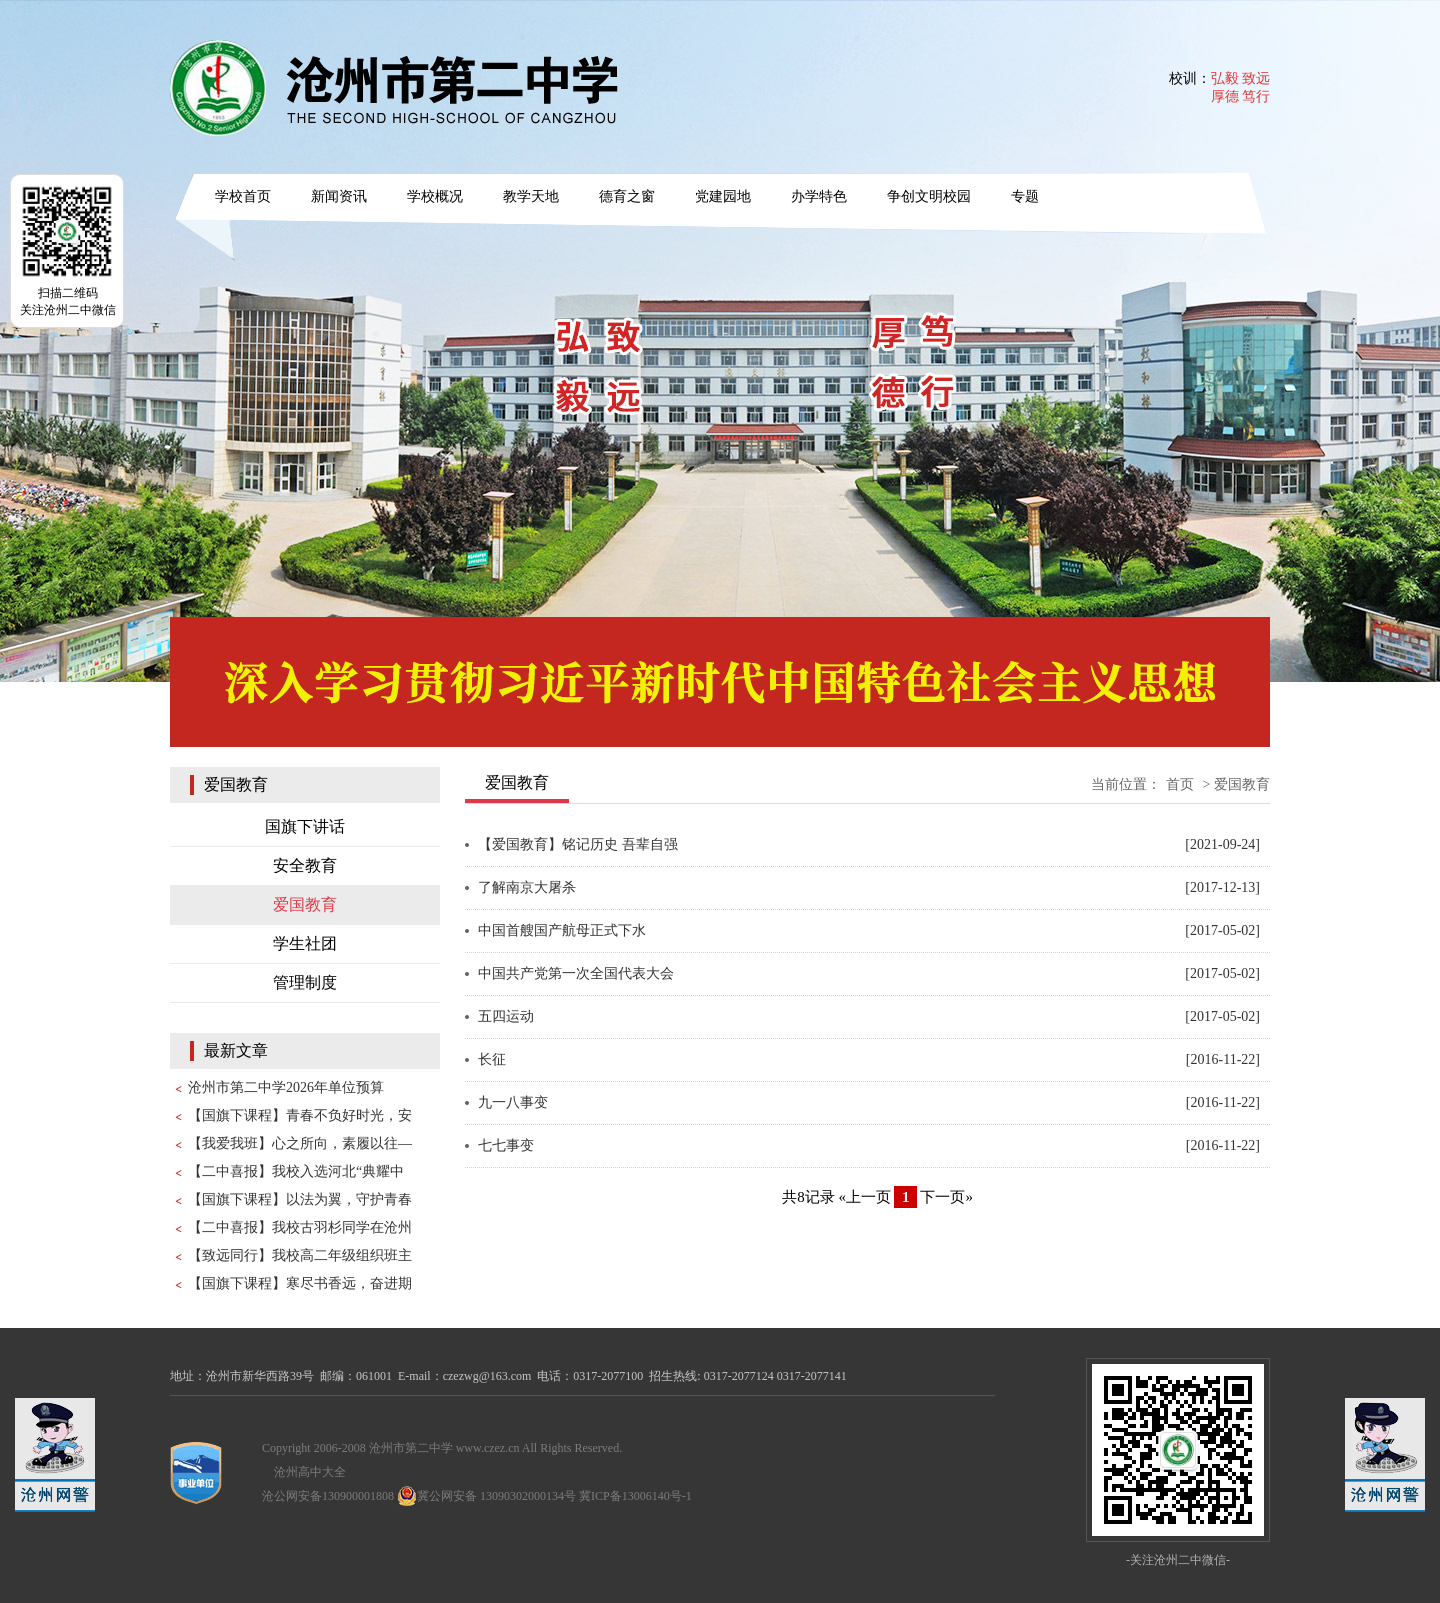 The image size is (1440, 1603). What do you see at coordinates (506, 1016) in the screenshot?
I see `五四运动` at bounding box center [506, 1016].